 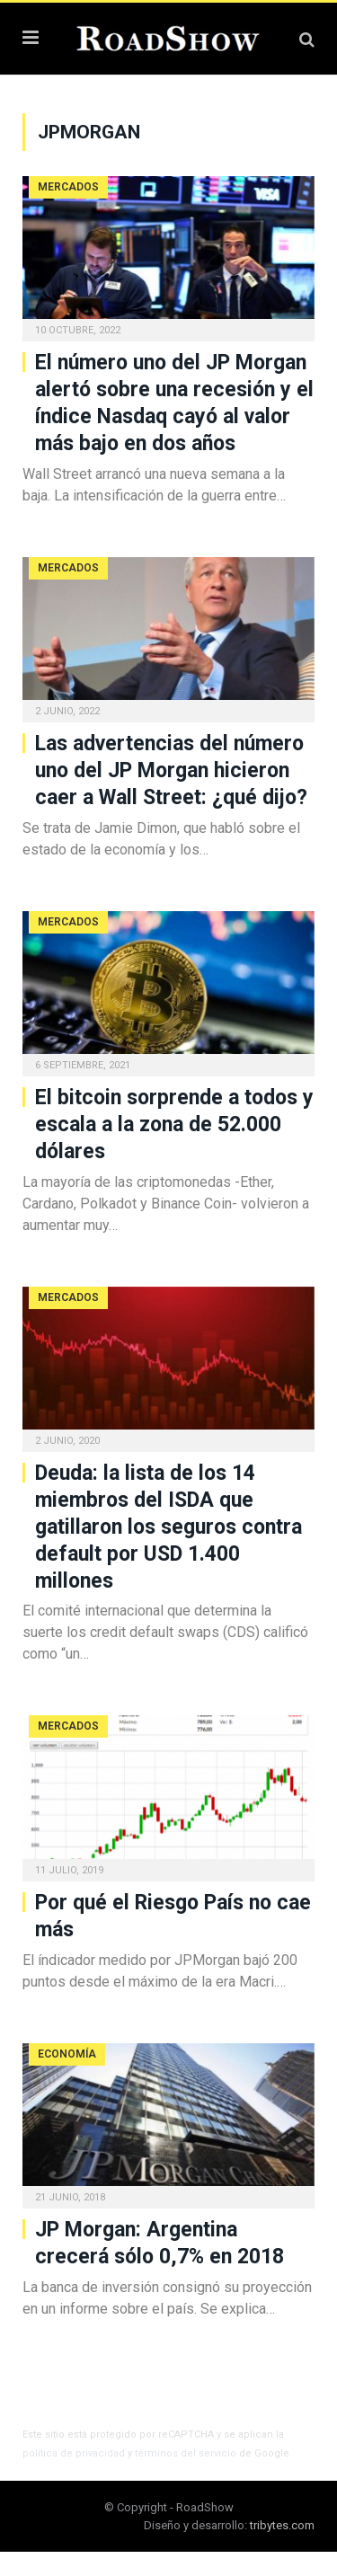 What do you see at coordinates (171, 770) in the screenshot?
I see `Las advertencias del número uno del JP Morgan hicieron caer a Wall Street: ¿qué dijo?` at bounding box center [171, 770].